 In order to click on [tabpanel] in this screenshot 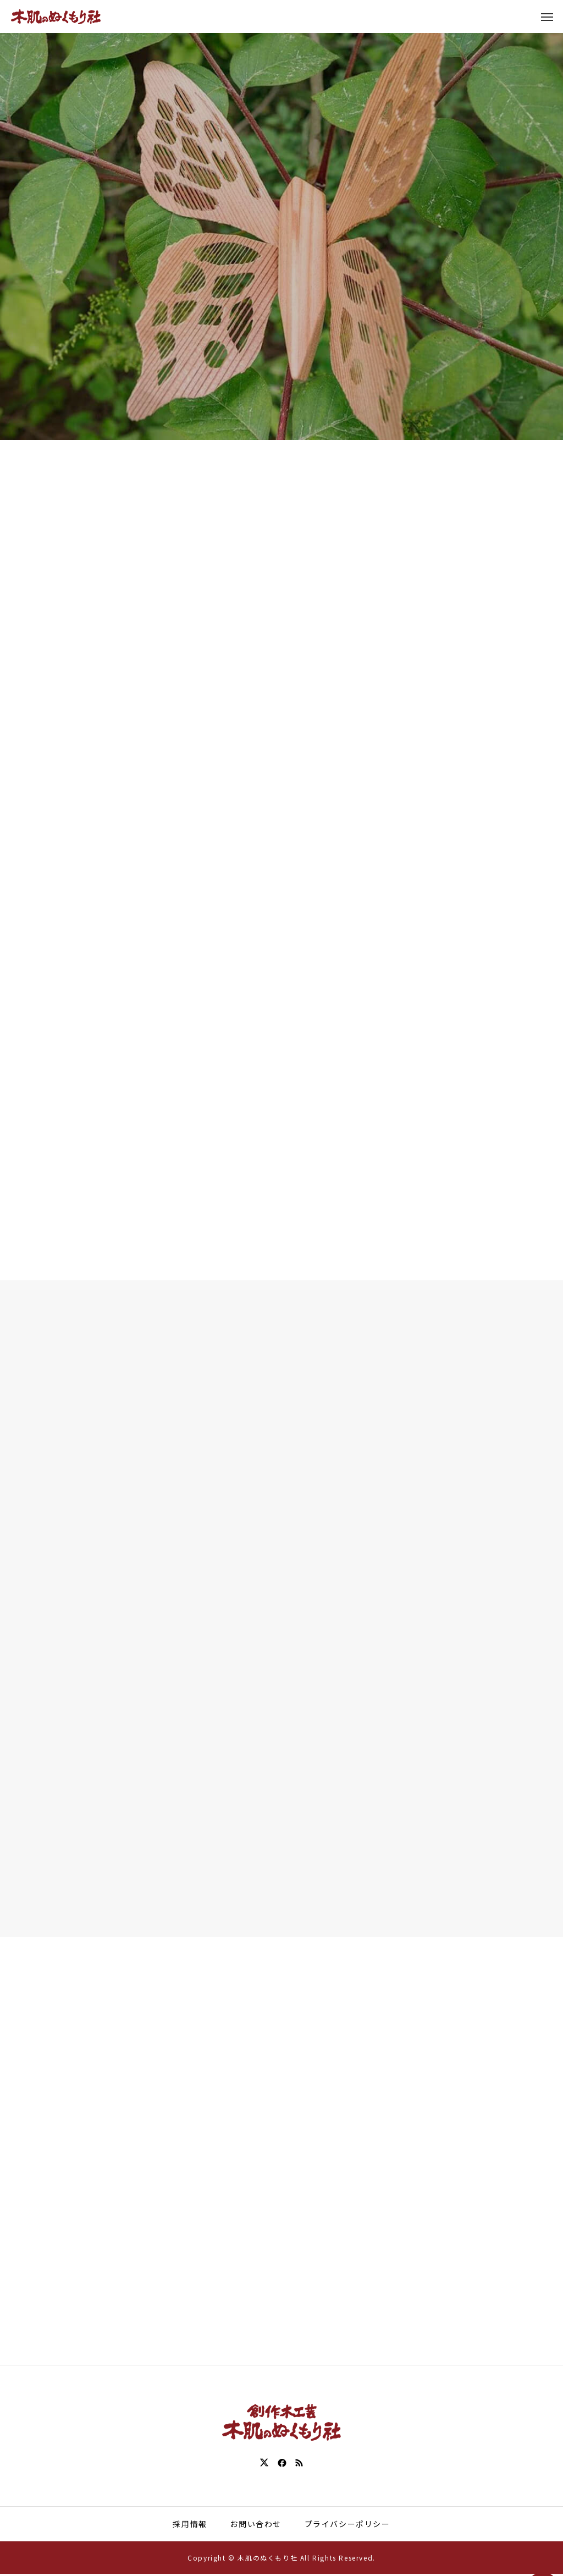, I will do `click(281, 220)`.